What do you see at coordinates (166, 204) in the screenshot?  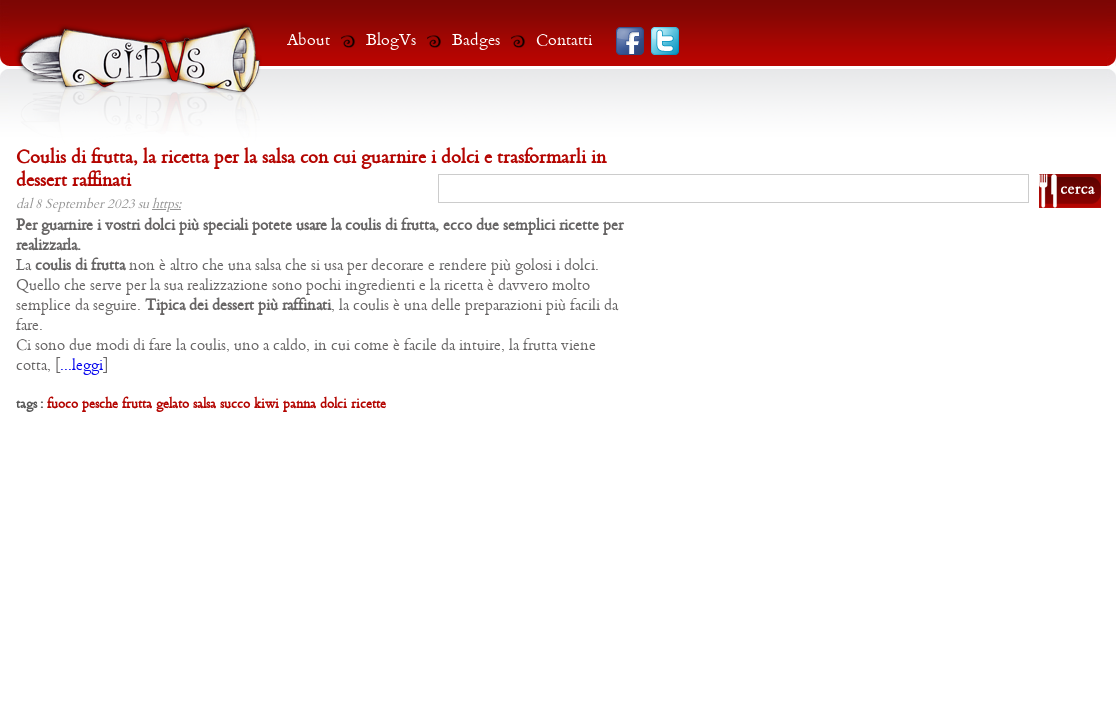 I see `https:` at bounding box center [166, 204].